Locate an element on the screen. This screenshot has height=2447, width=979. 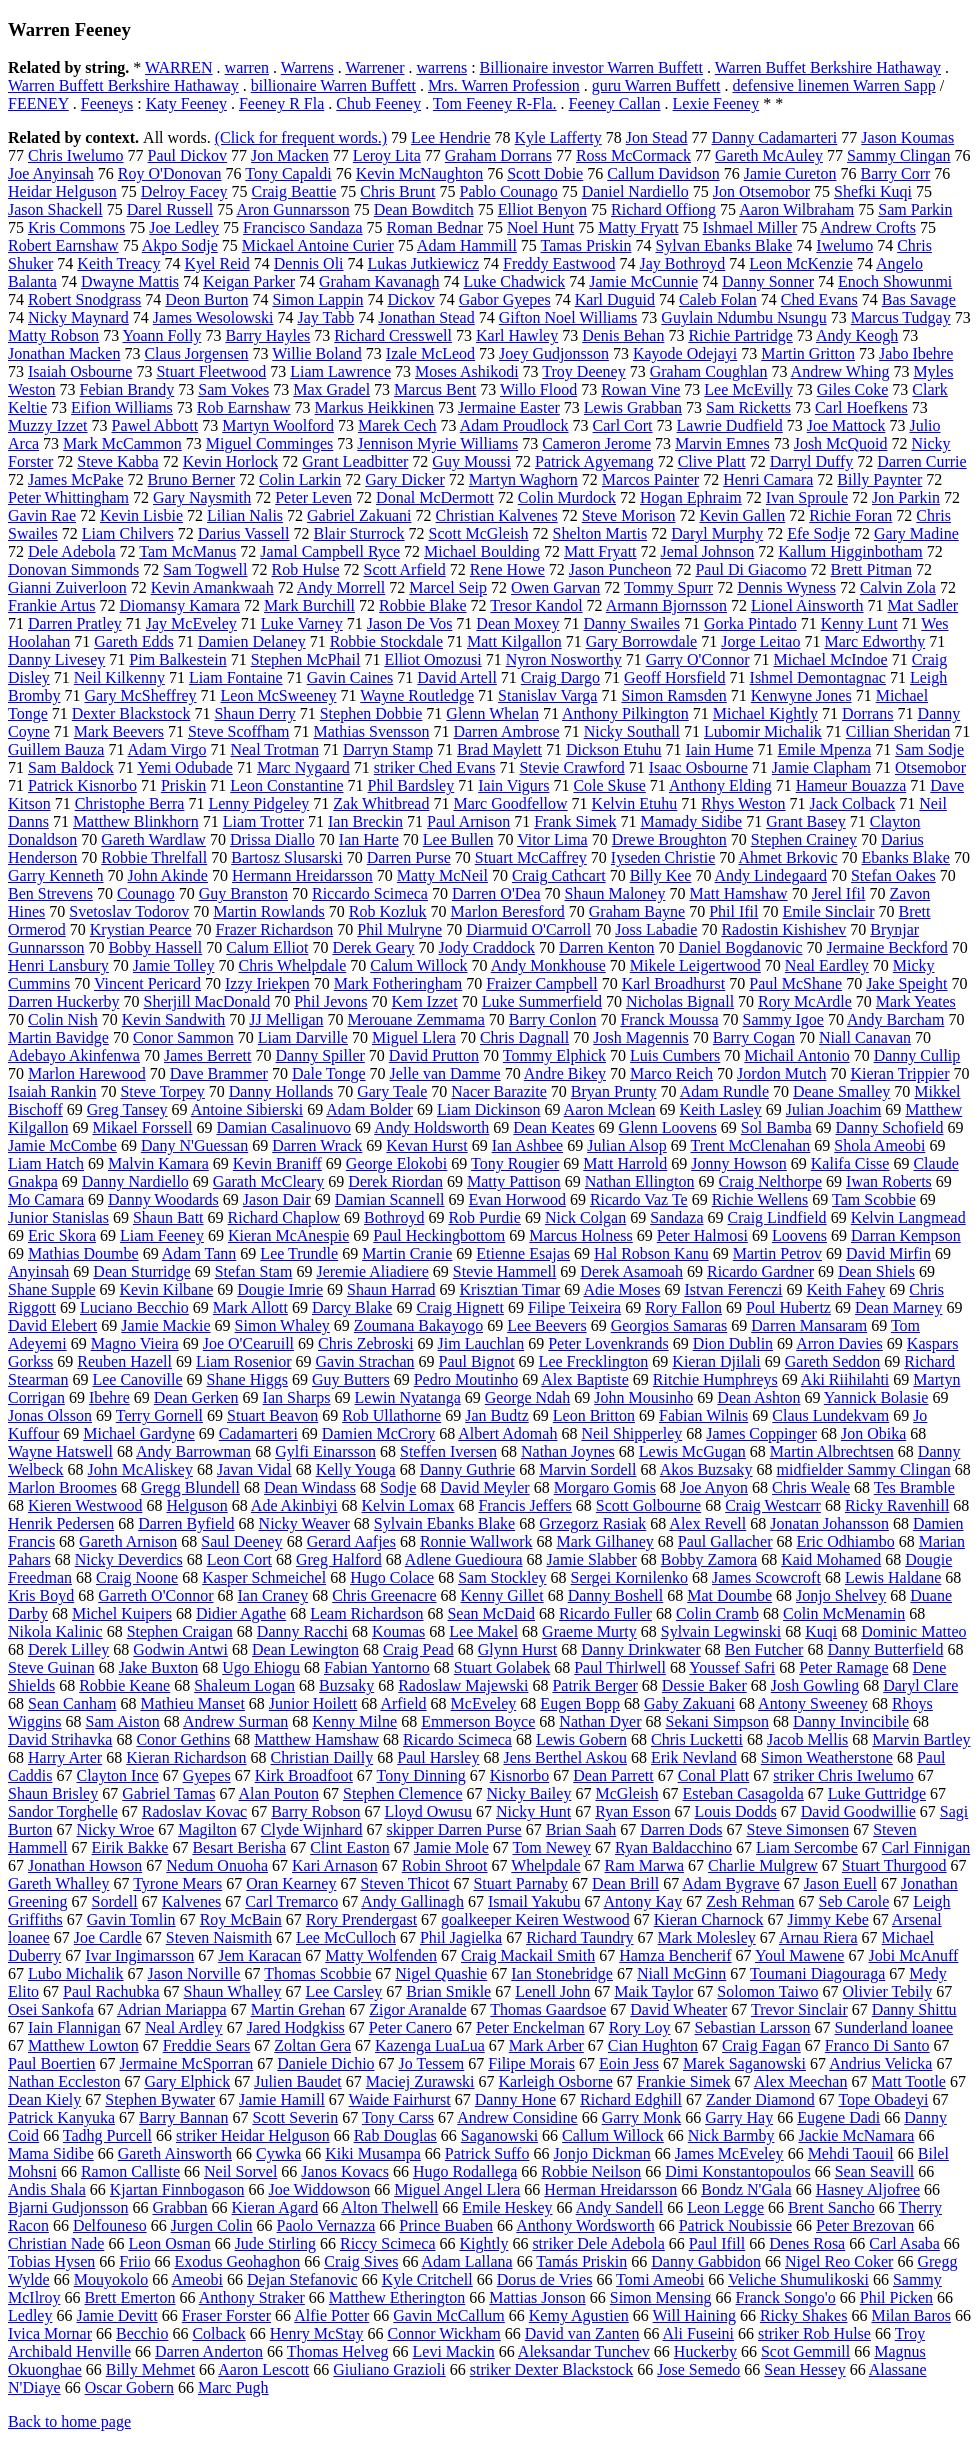
Fabian Wilnis is located at coordinates (703, 1415).